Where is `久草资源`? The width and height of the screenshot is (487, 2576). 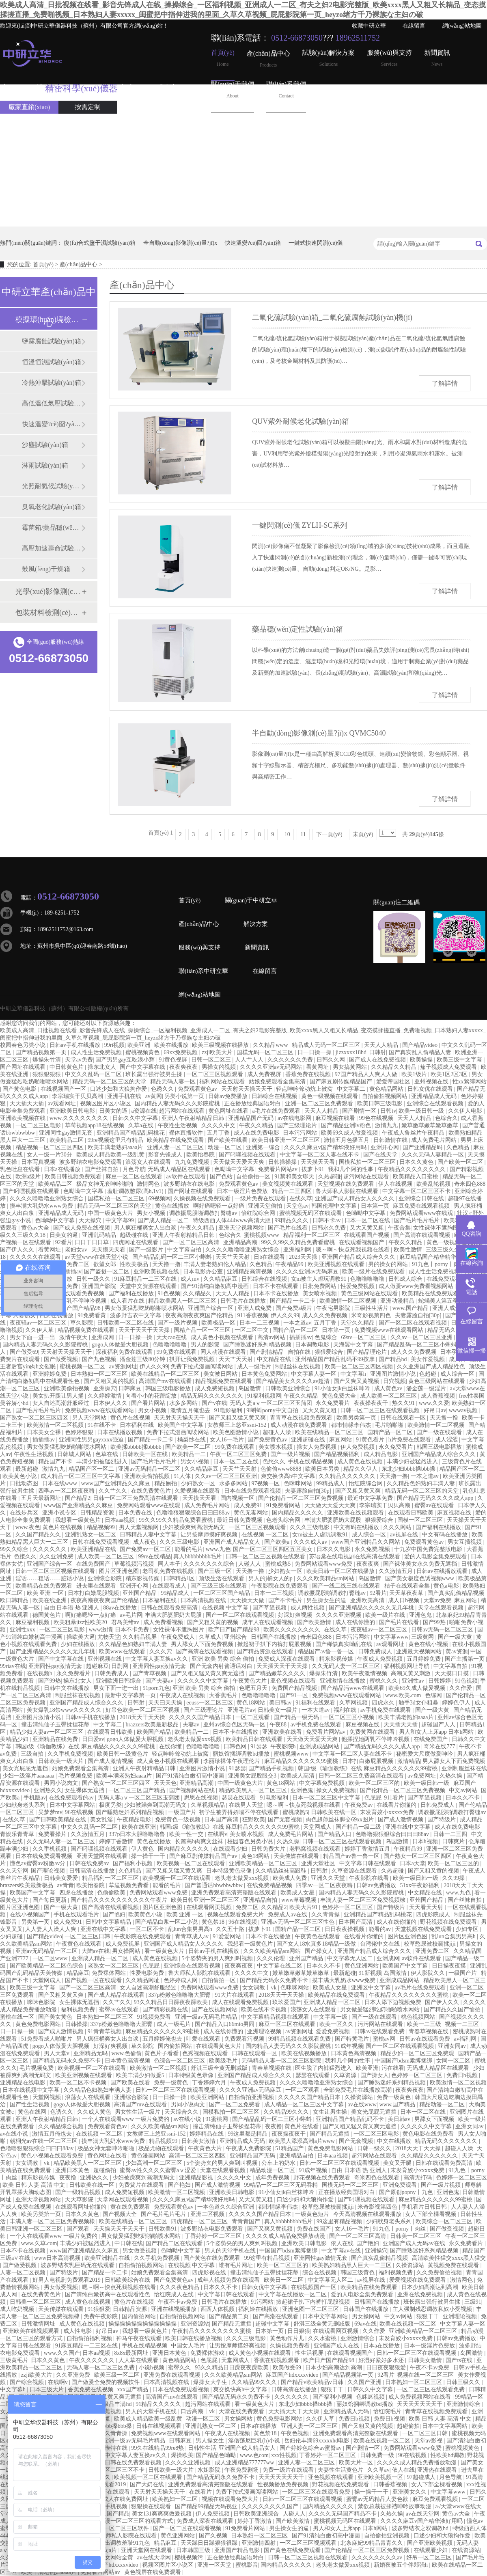 久草资源 is located at coordinates (346, 2075).